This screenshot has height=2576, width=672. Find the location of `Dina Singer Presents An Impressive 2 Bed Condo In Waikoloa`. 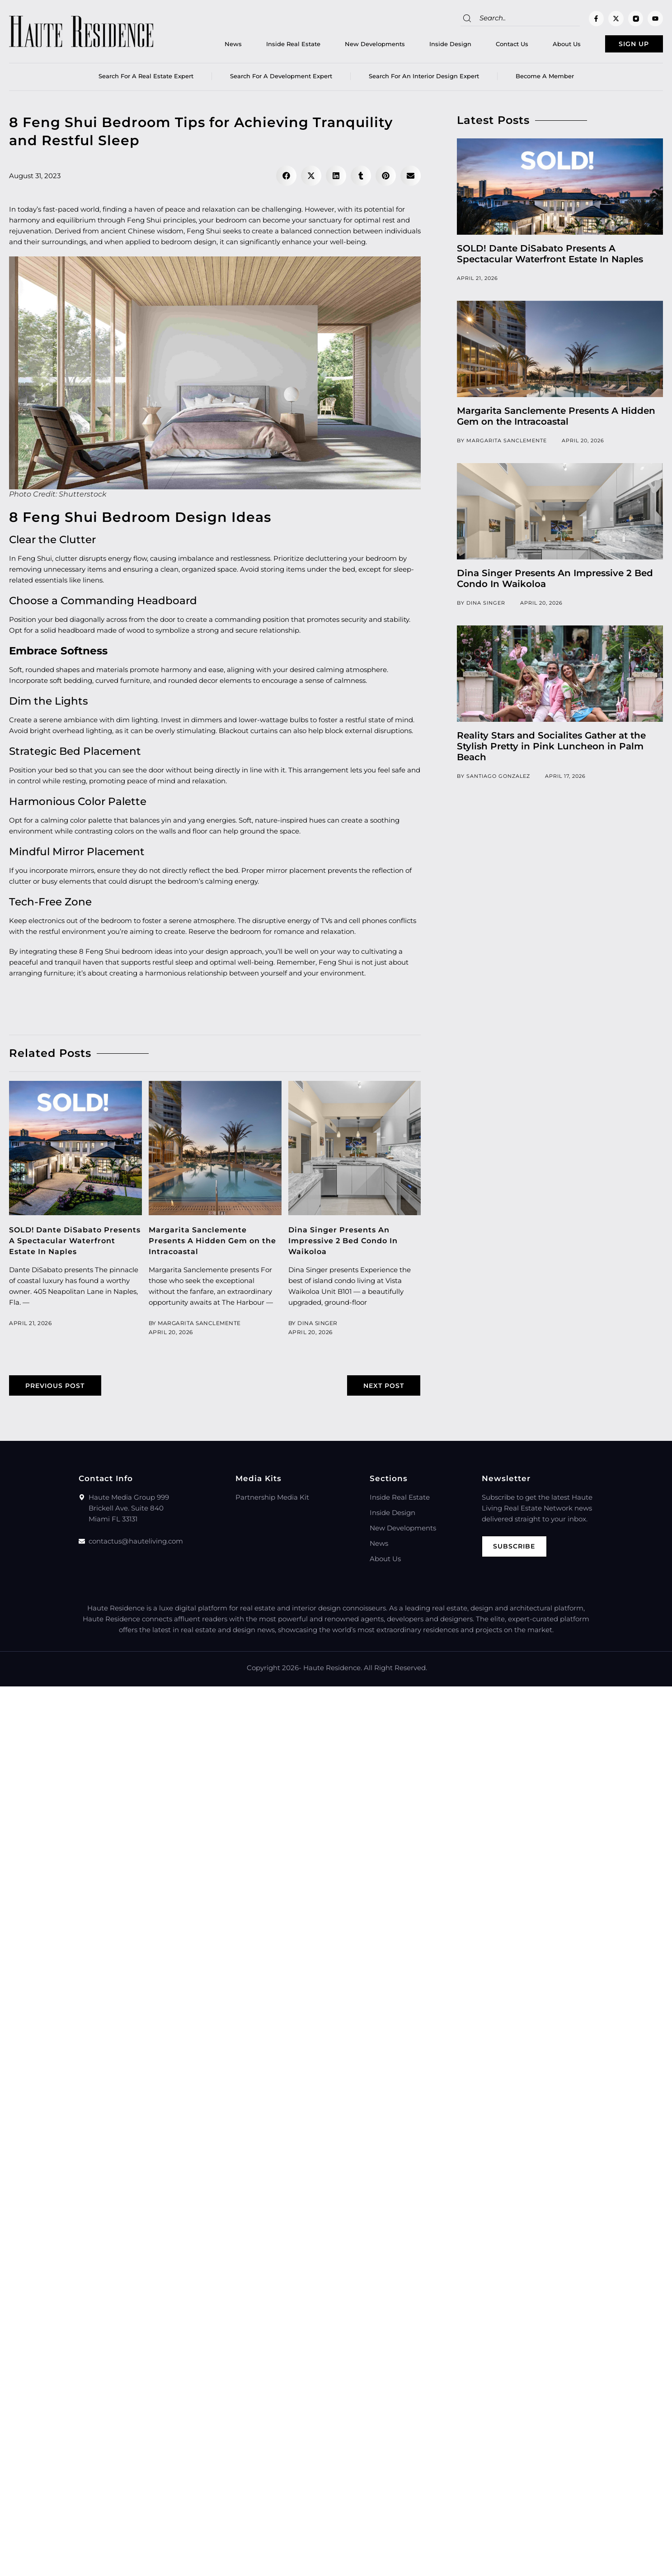

Dina Singer Presents An Impressive 2 Bed Condo In Waikoloa is located at coordinates (347, 1243).